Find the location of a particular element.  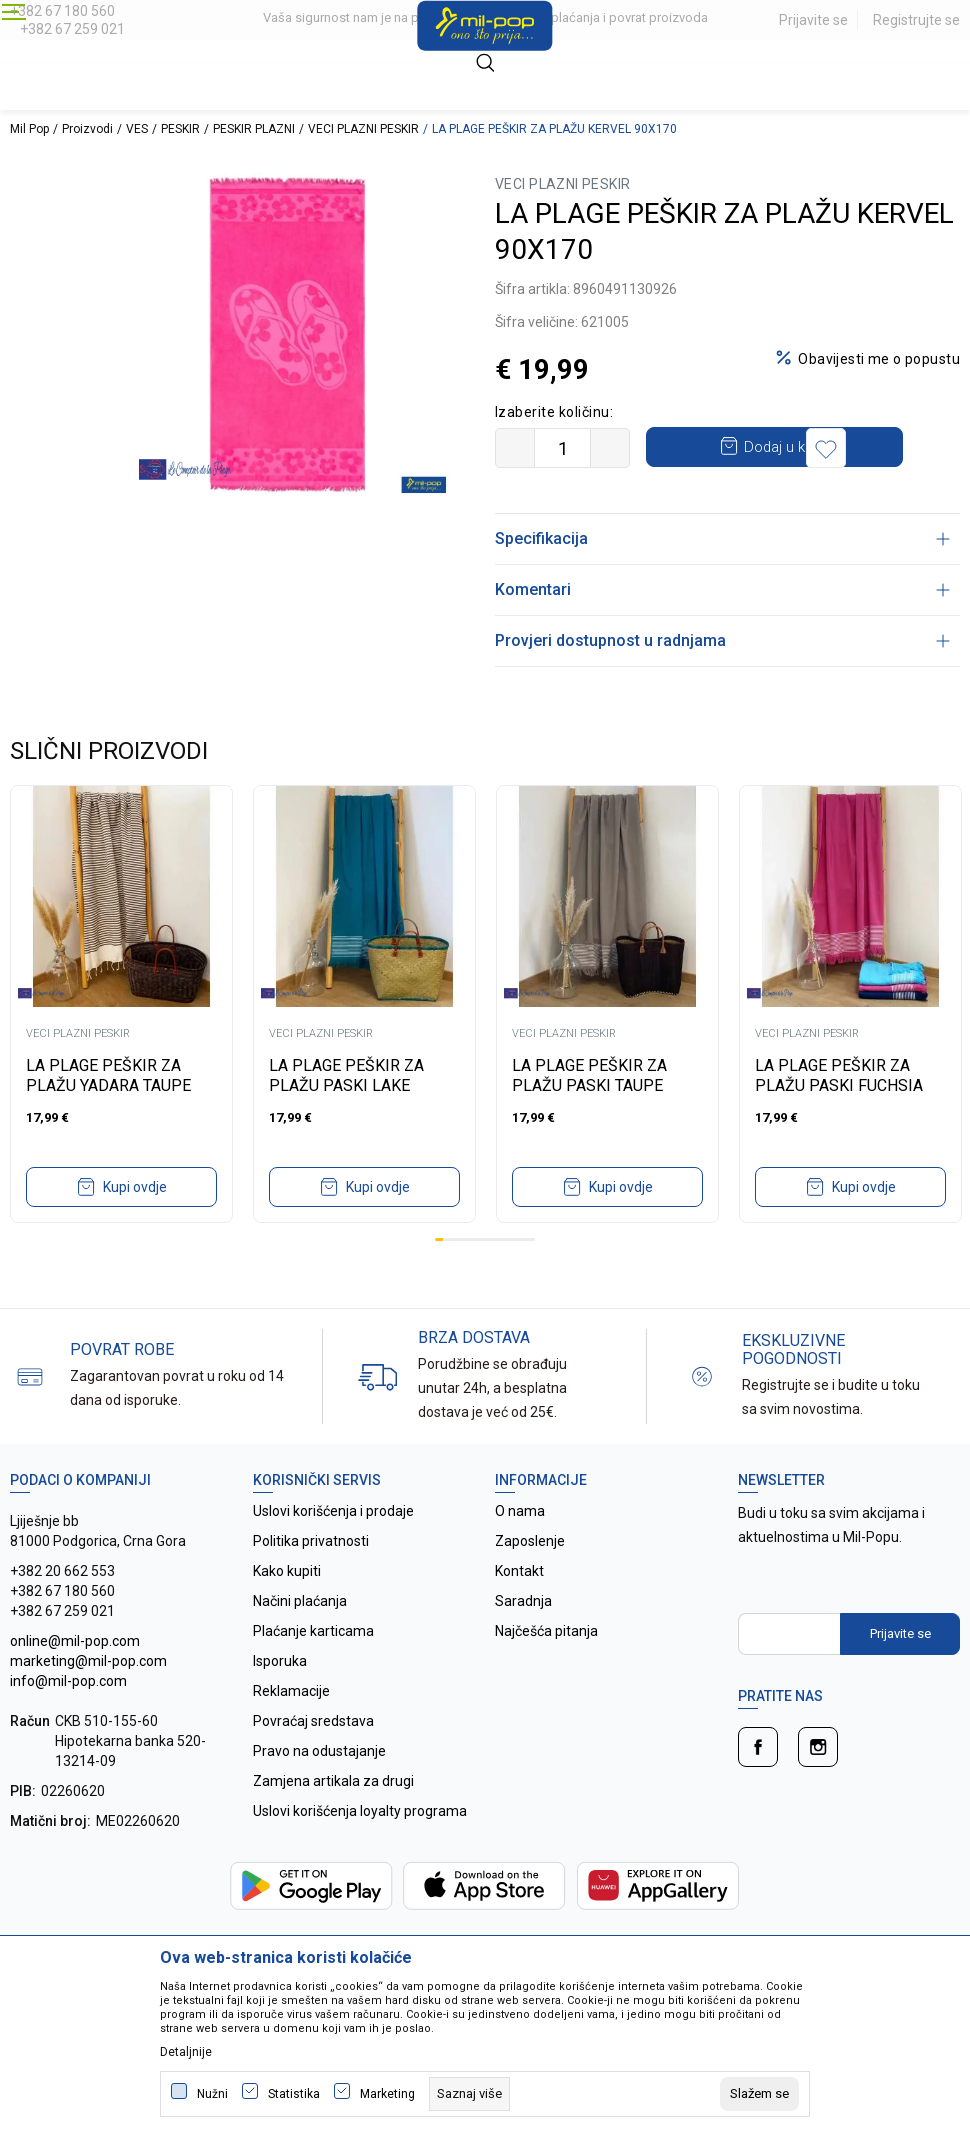

Najčešća pitanja is located at coordinates (546, 1671).